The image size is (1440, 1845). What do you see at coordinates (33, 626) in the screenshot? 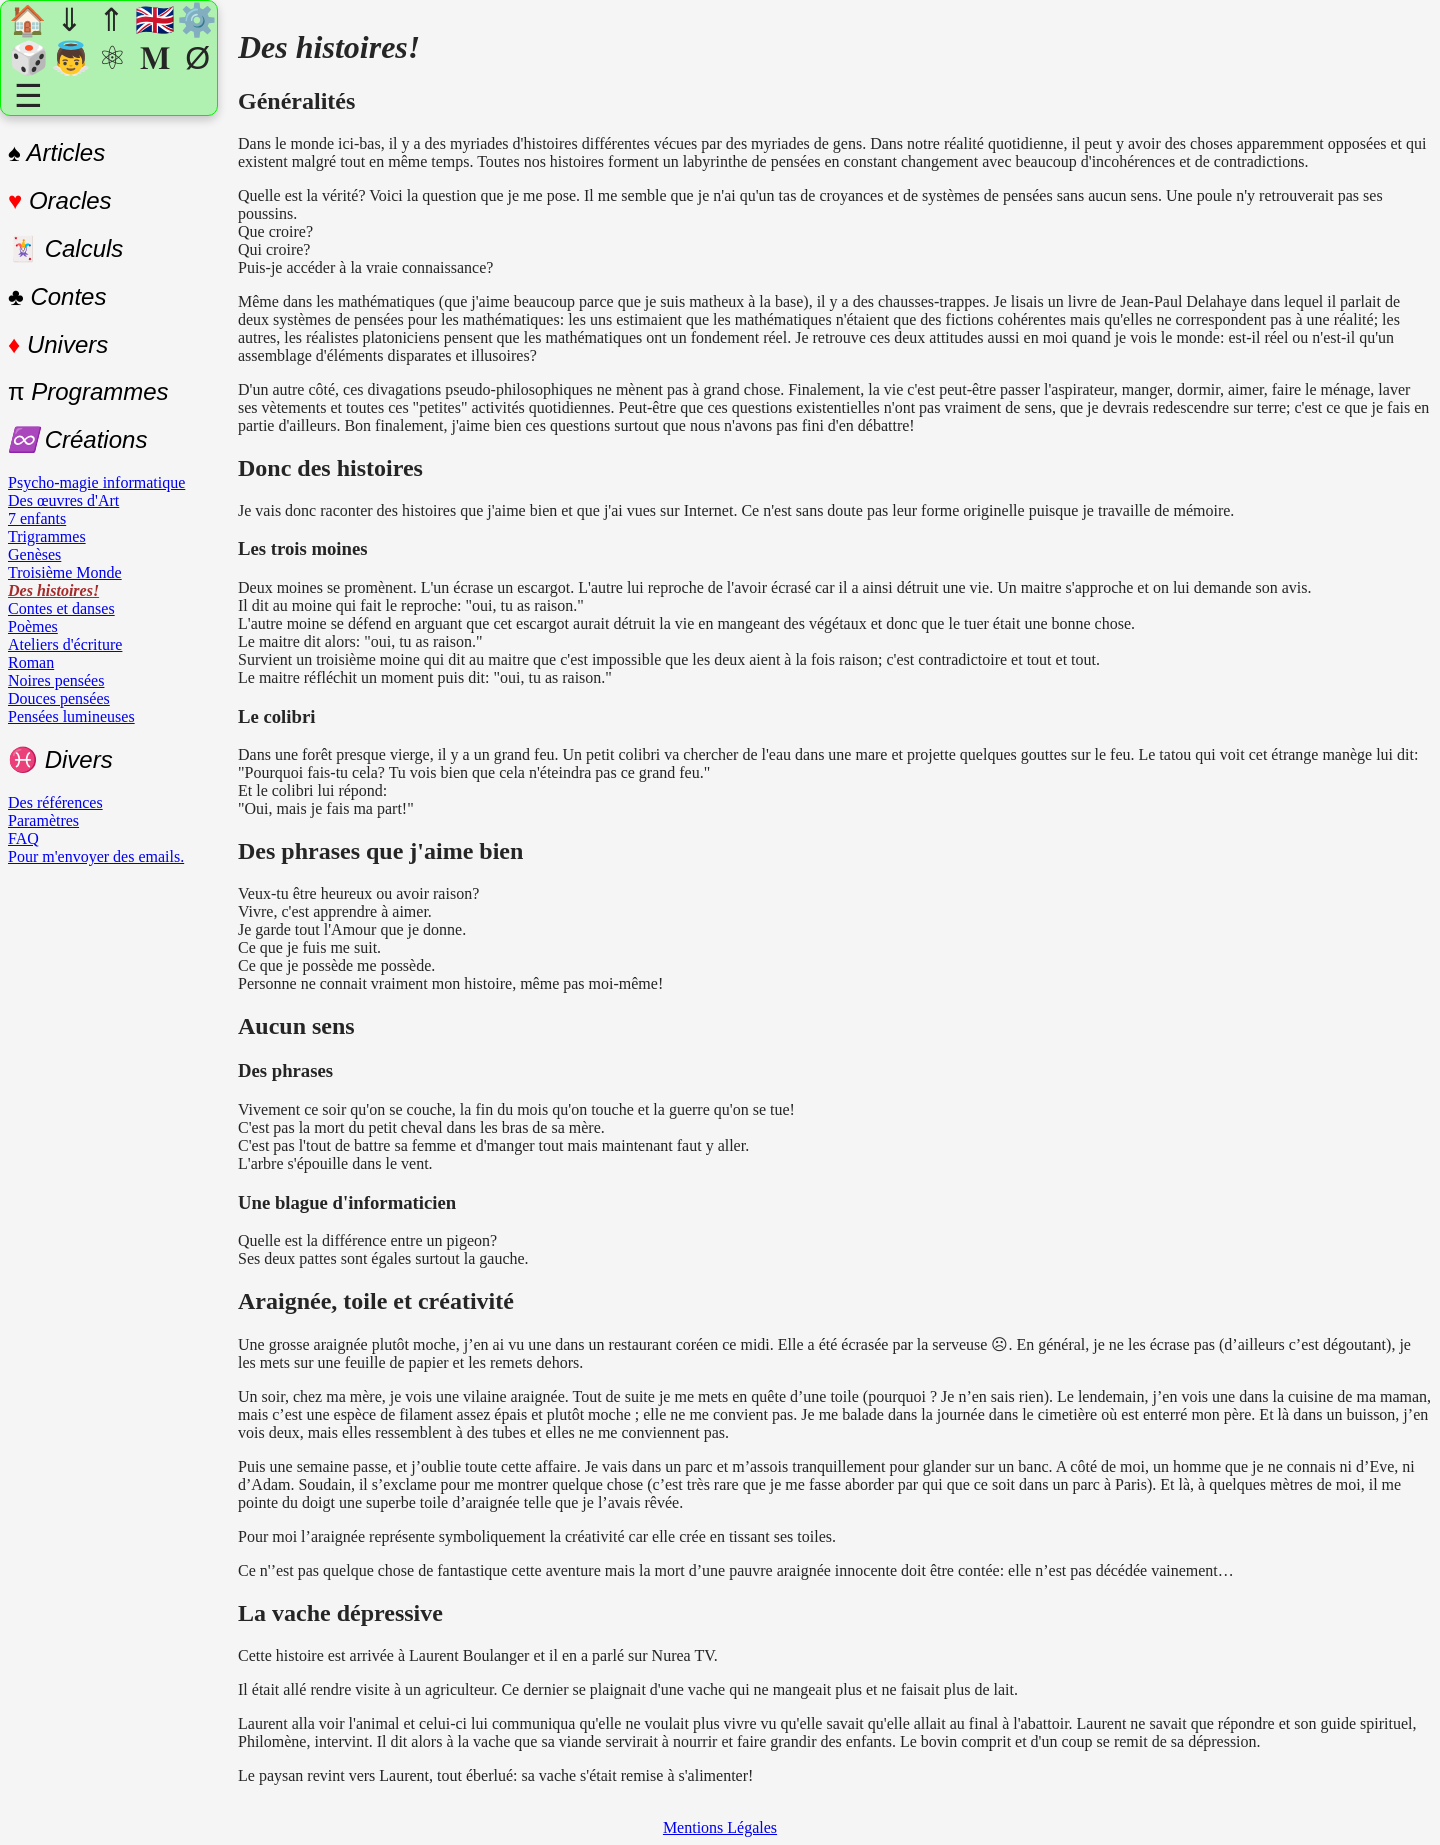
I see `Poèmes` at bounding box center [33, 626].